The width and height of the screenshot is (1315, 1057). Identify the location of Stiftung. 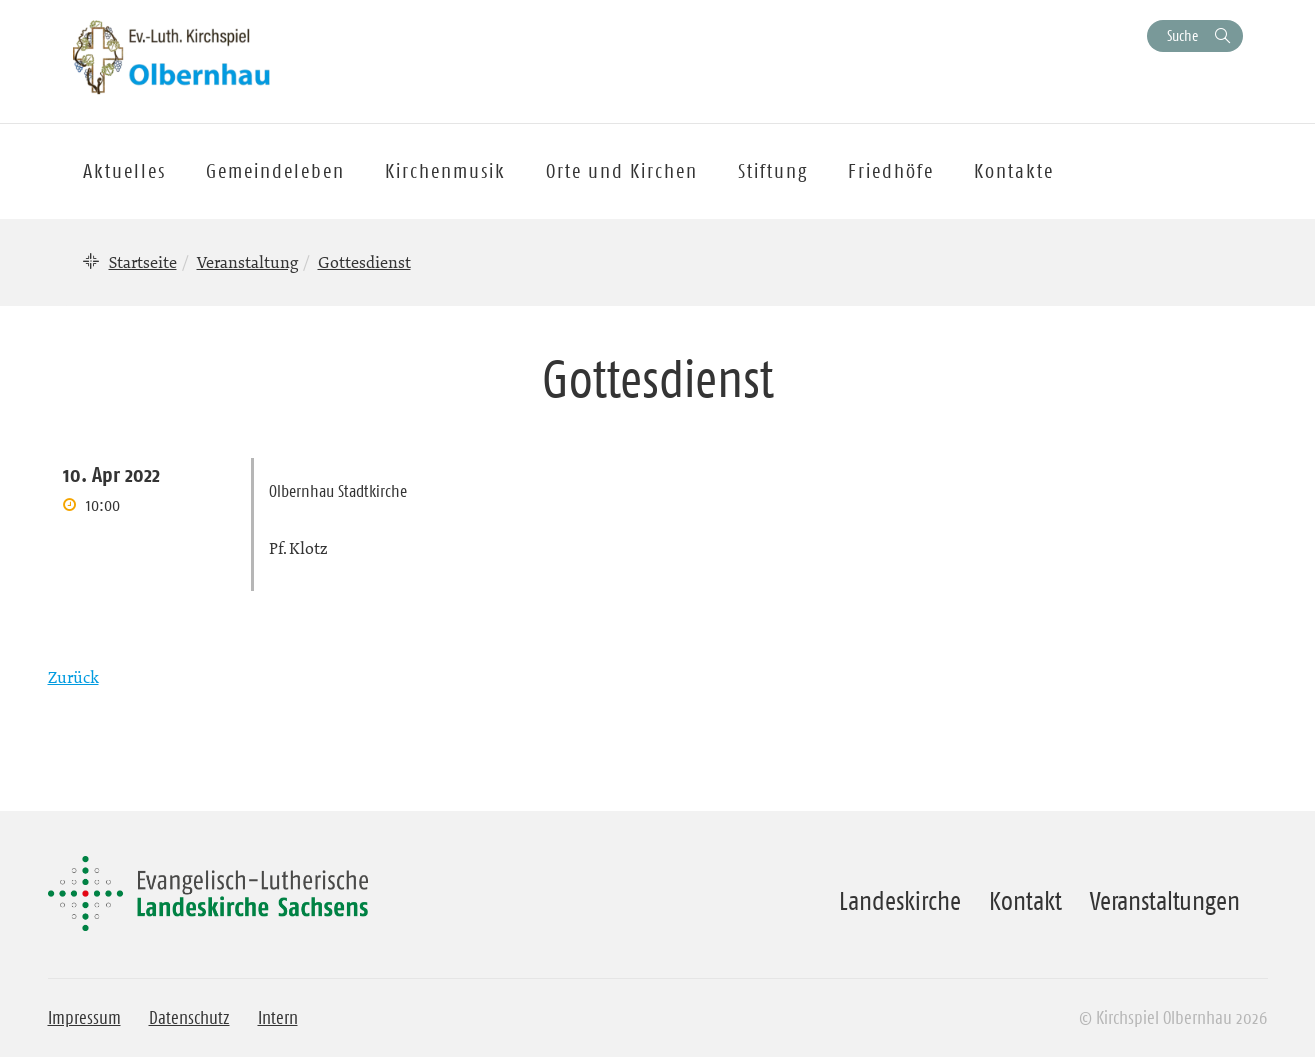
(773, 171).